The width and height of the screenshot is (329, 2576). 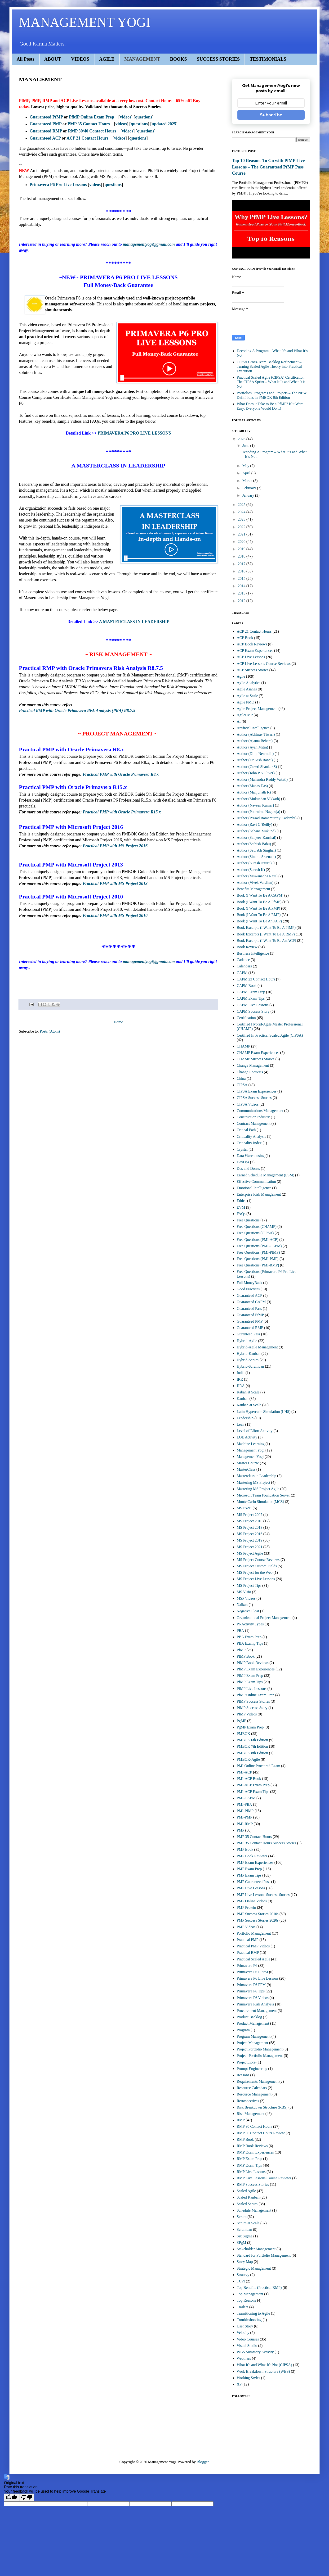 What do you see at coordinates (246, 2300) in the screenshot?
I see `Top Reasons` at bounding box center [246, 2300].